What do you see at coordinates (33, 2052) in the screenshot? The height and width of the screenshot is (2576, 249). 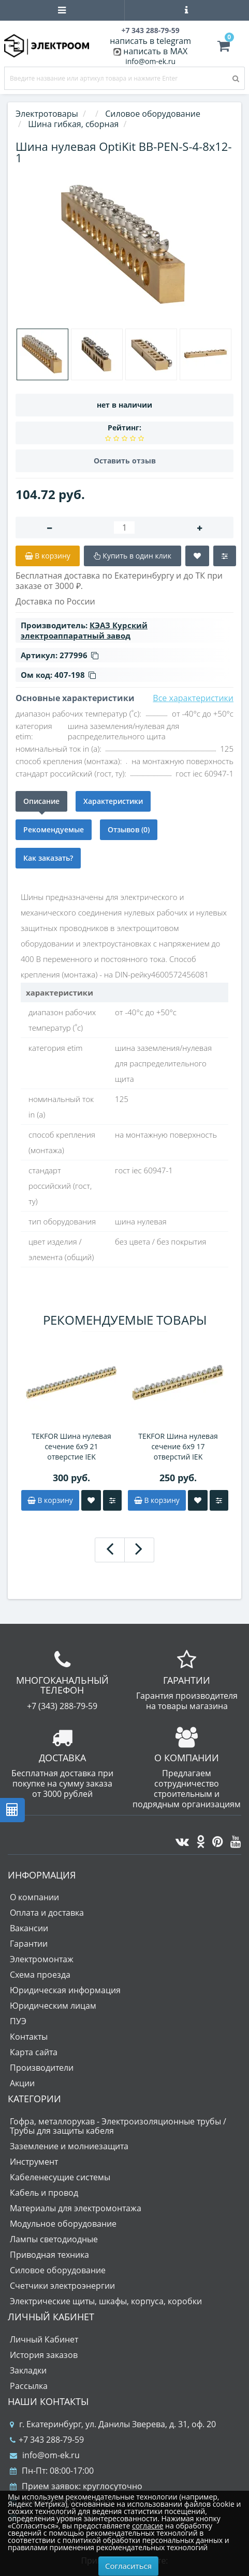 I see `Карта сайта` at bounding box center [33, 2052].